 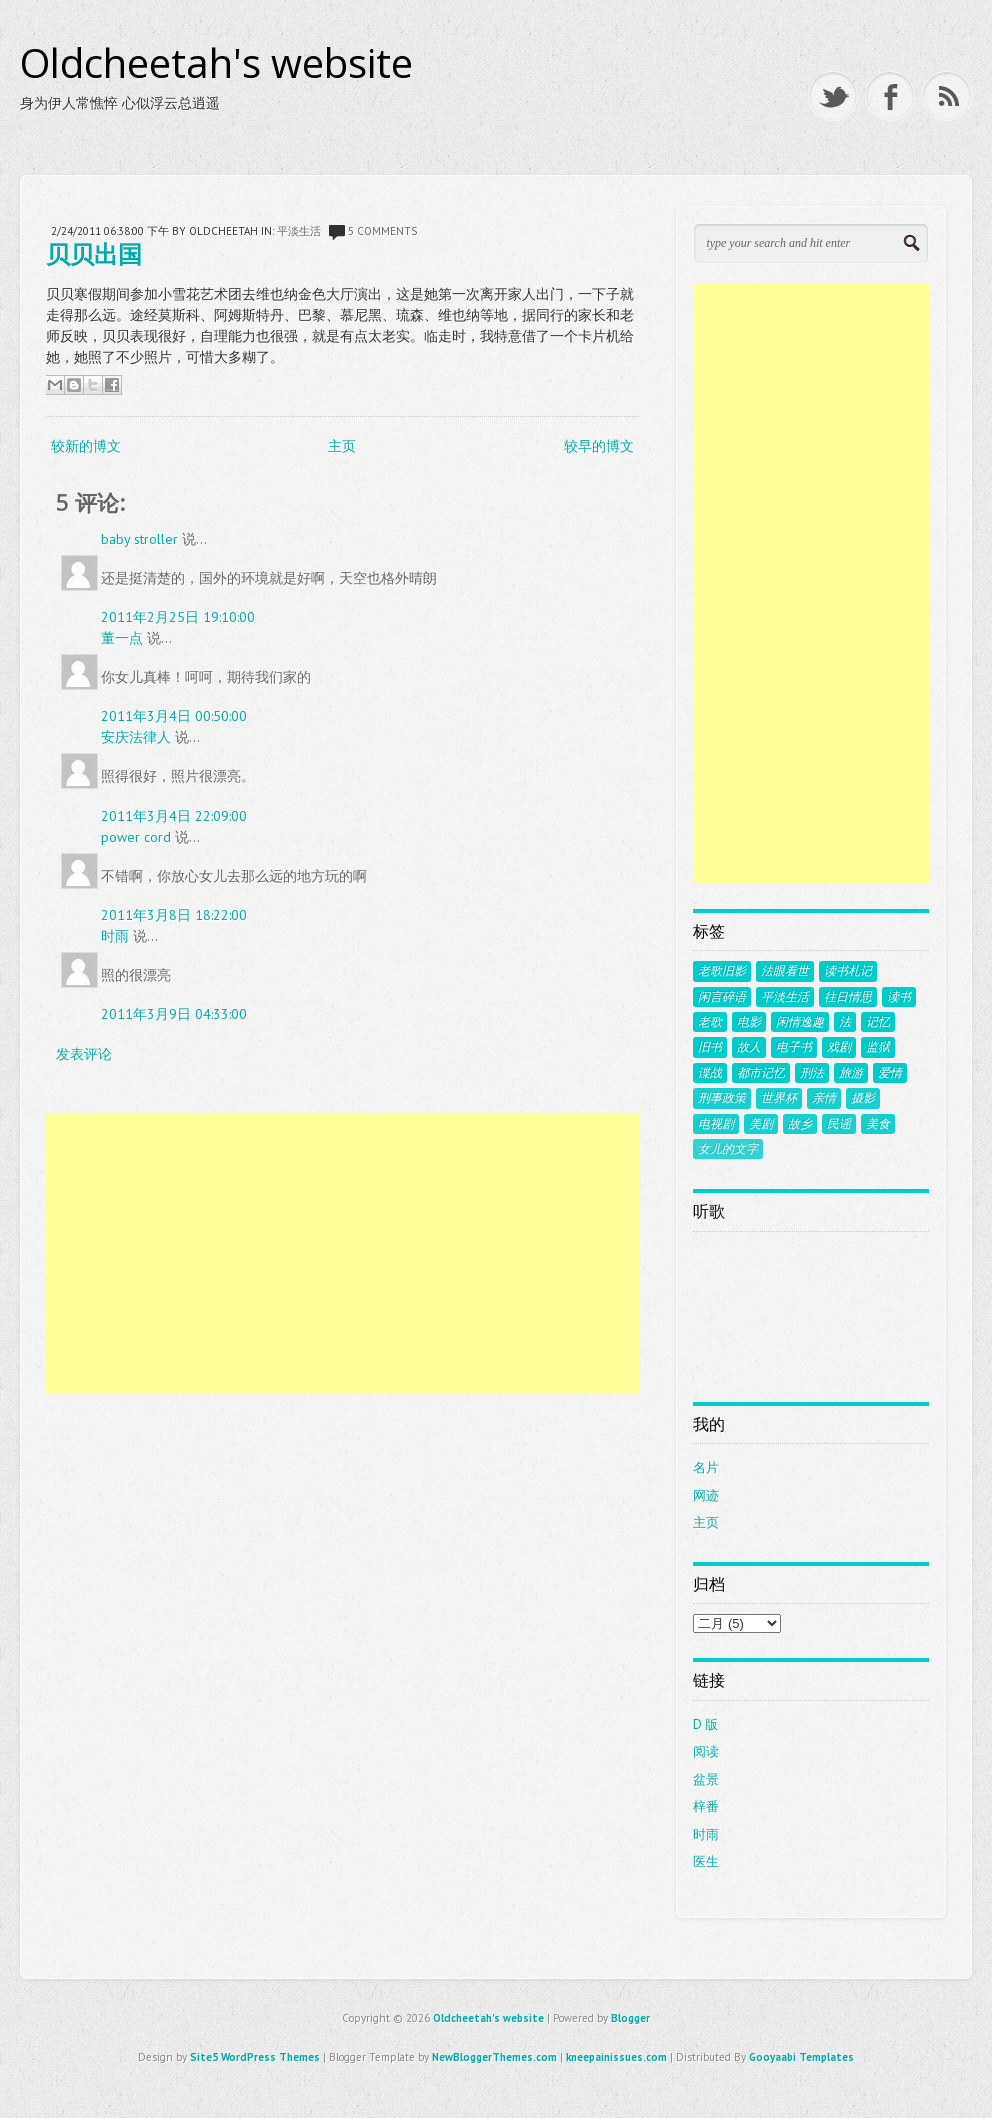 What do you see at coordinates (705, 1724) in the screenshot?
I see `D 版` at bounding box center [705, 1724].